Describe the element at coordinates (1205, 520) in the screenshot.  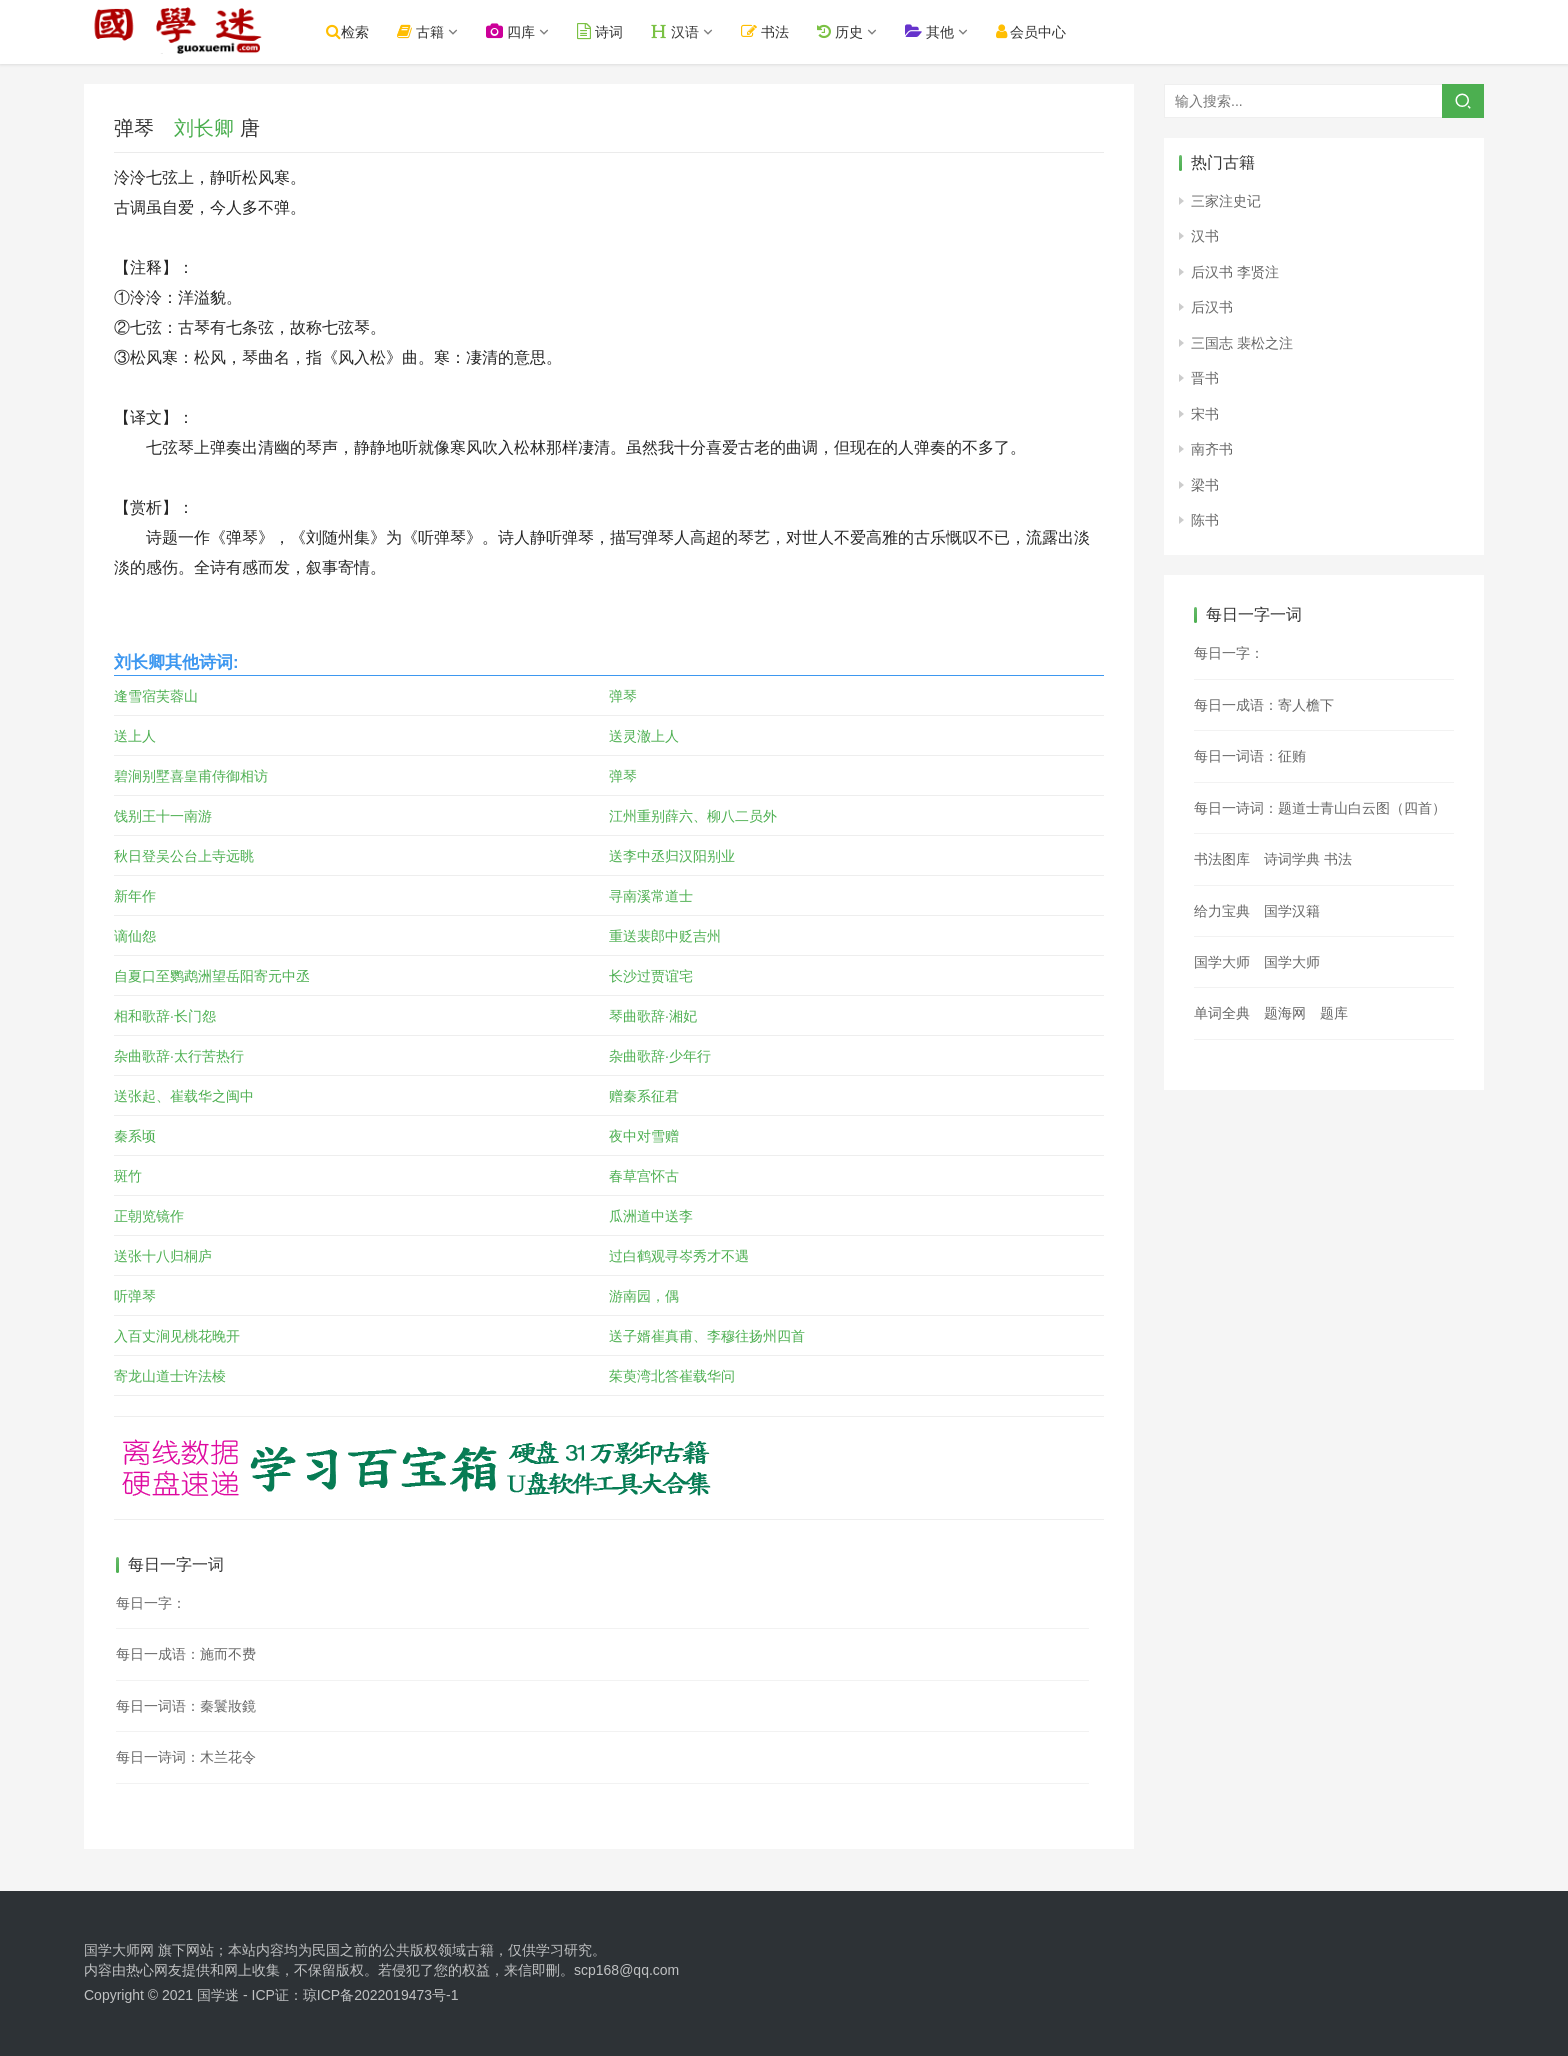
I see `陈书` at that location.